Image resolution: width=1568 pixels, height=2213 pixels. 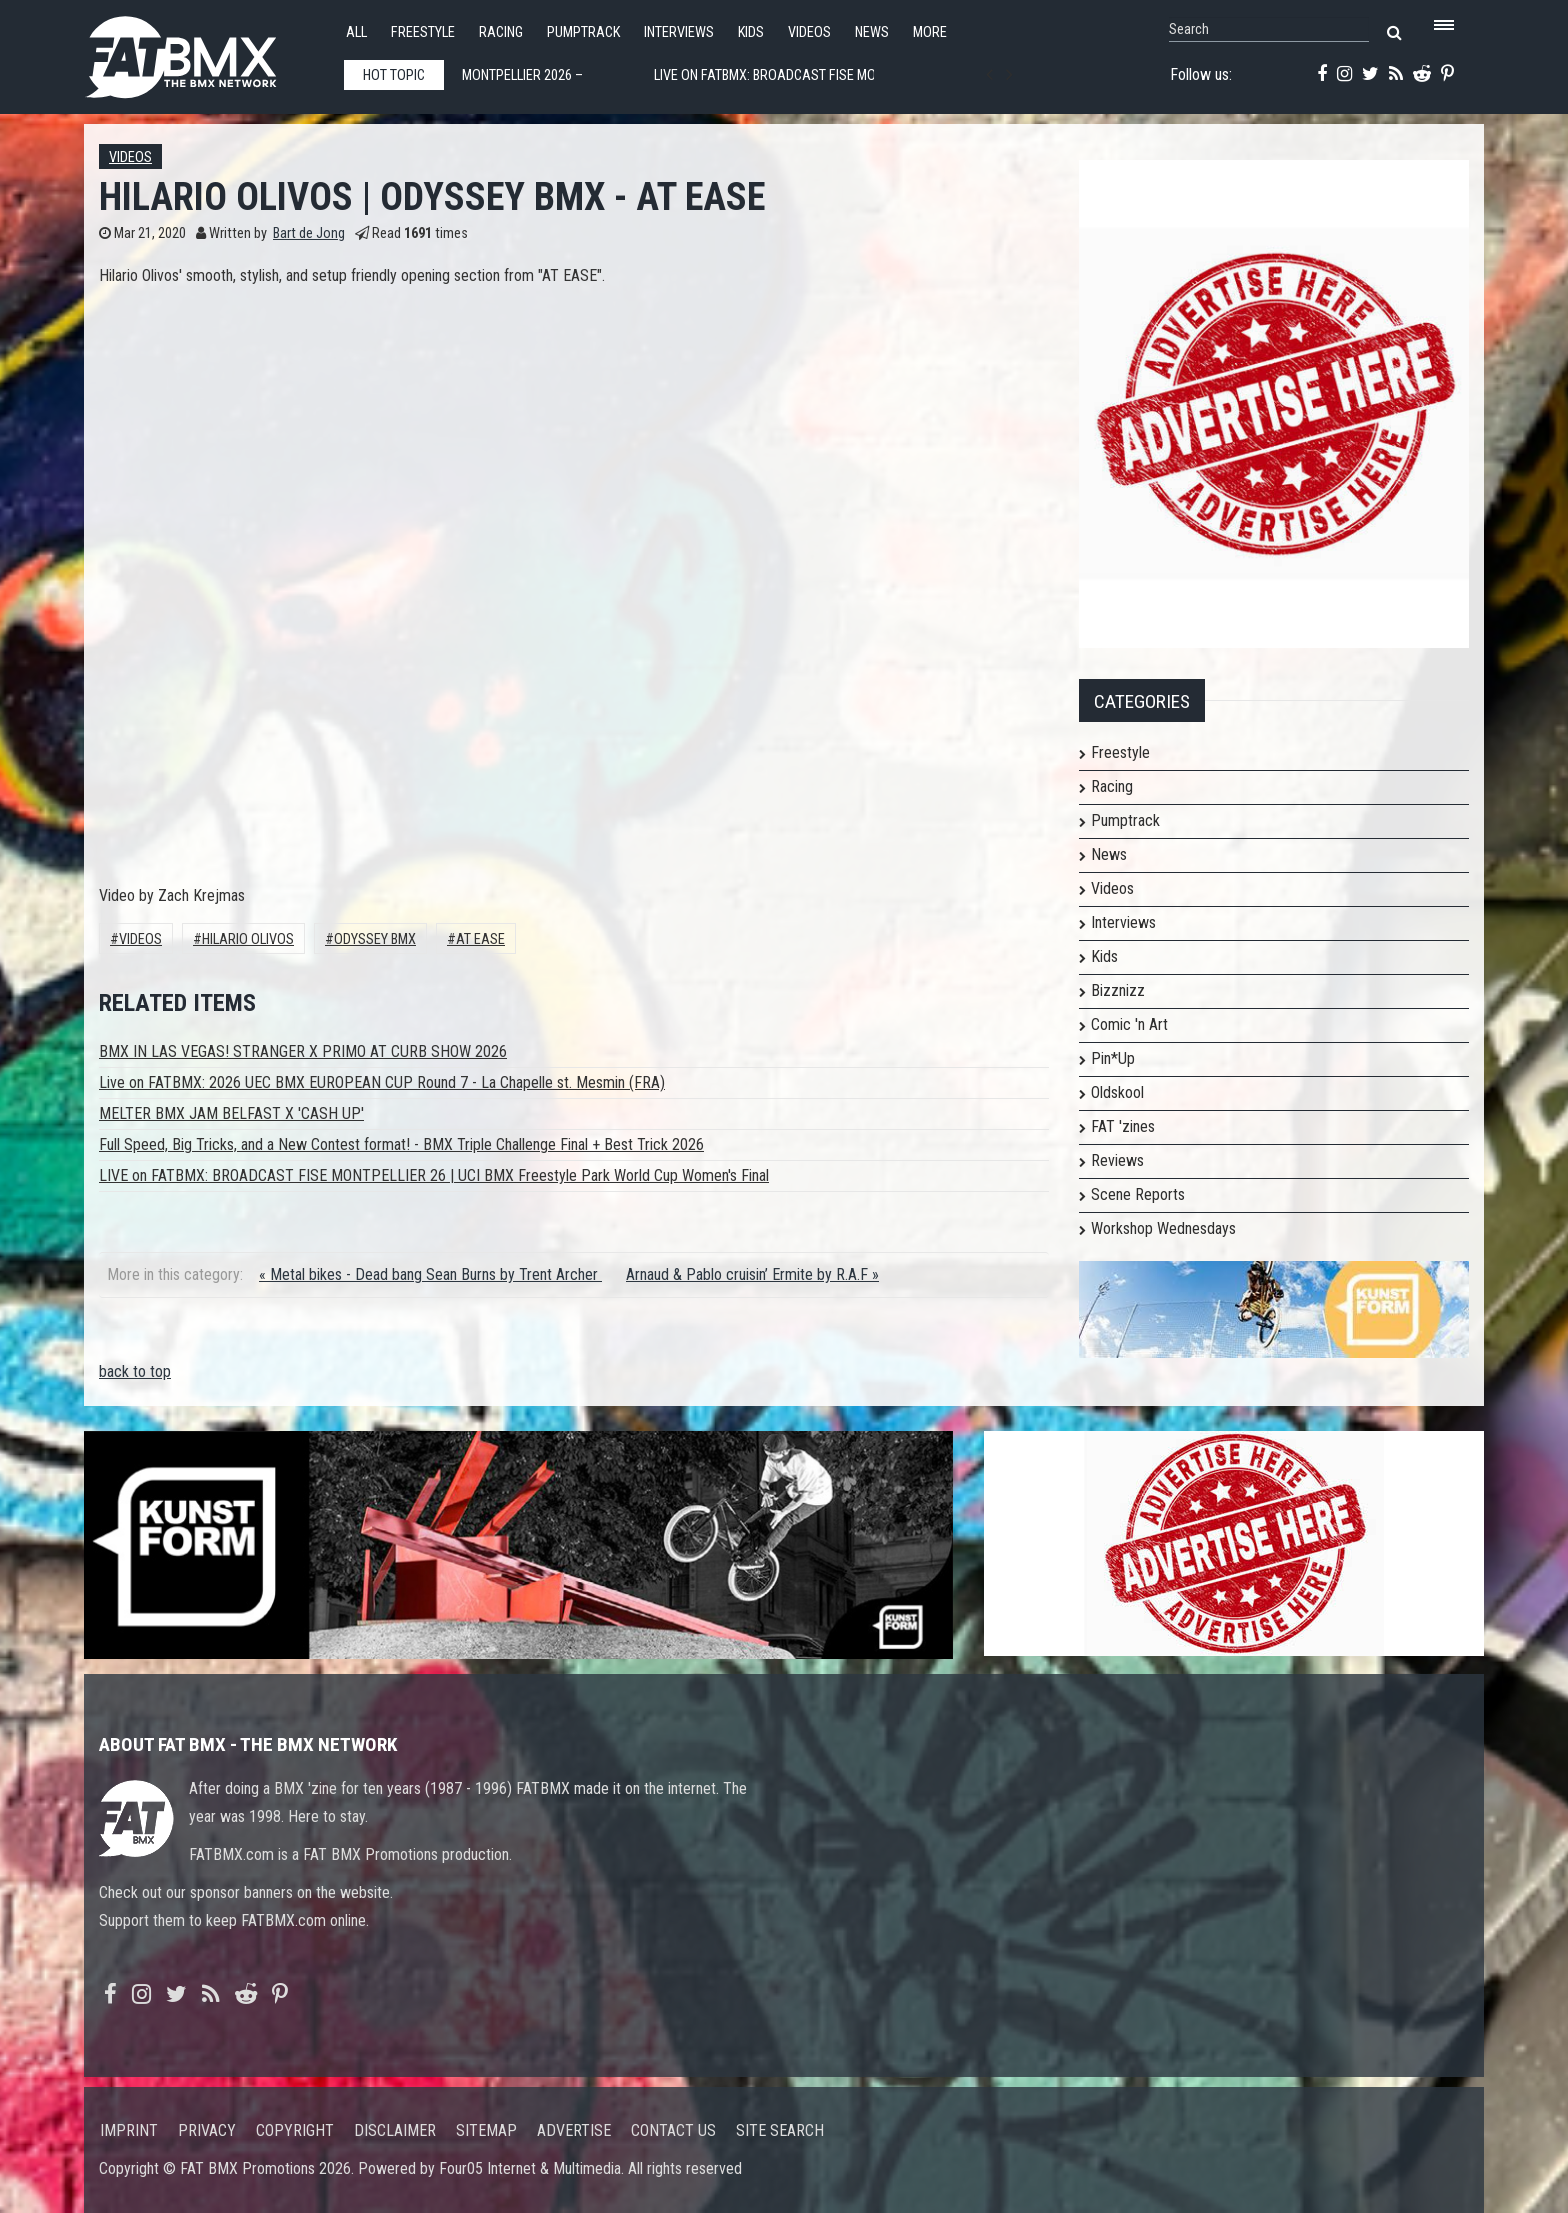 What do you see at coordinates (395, 2130) in the screenshot?
I see `Disclaimer` at bounding box center [395, 2130].